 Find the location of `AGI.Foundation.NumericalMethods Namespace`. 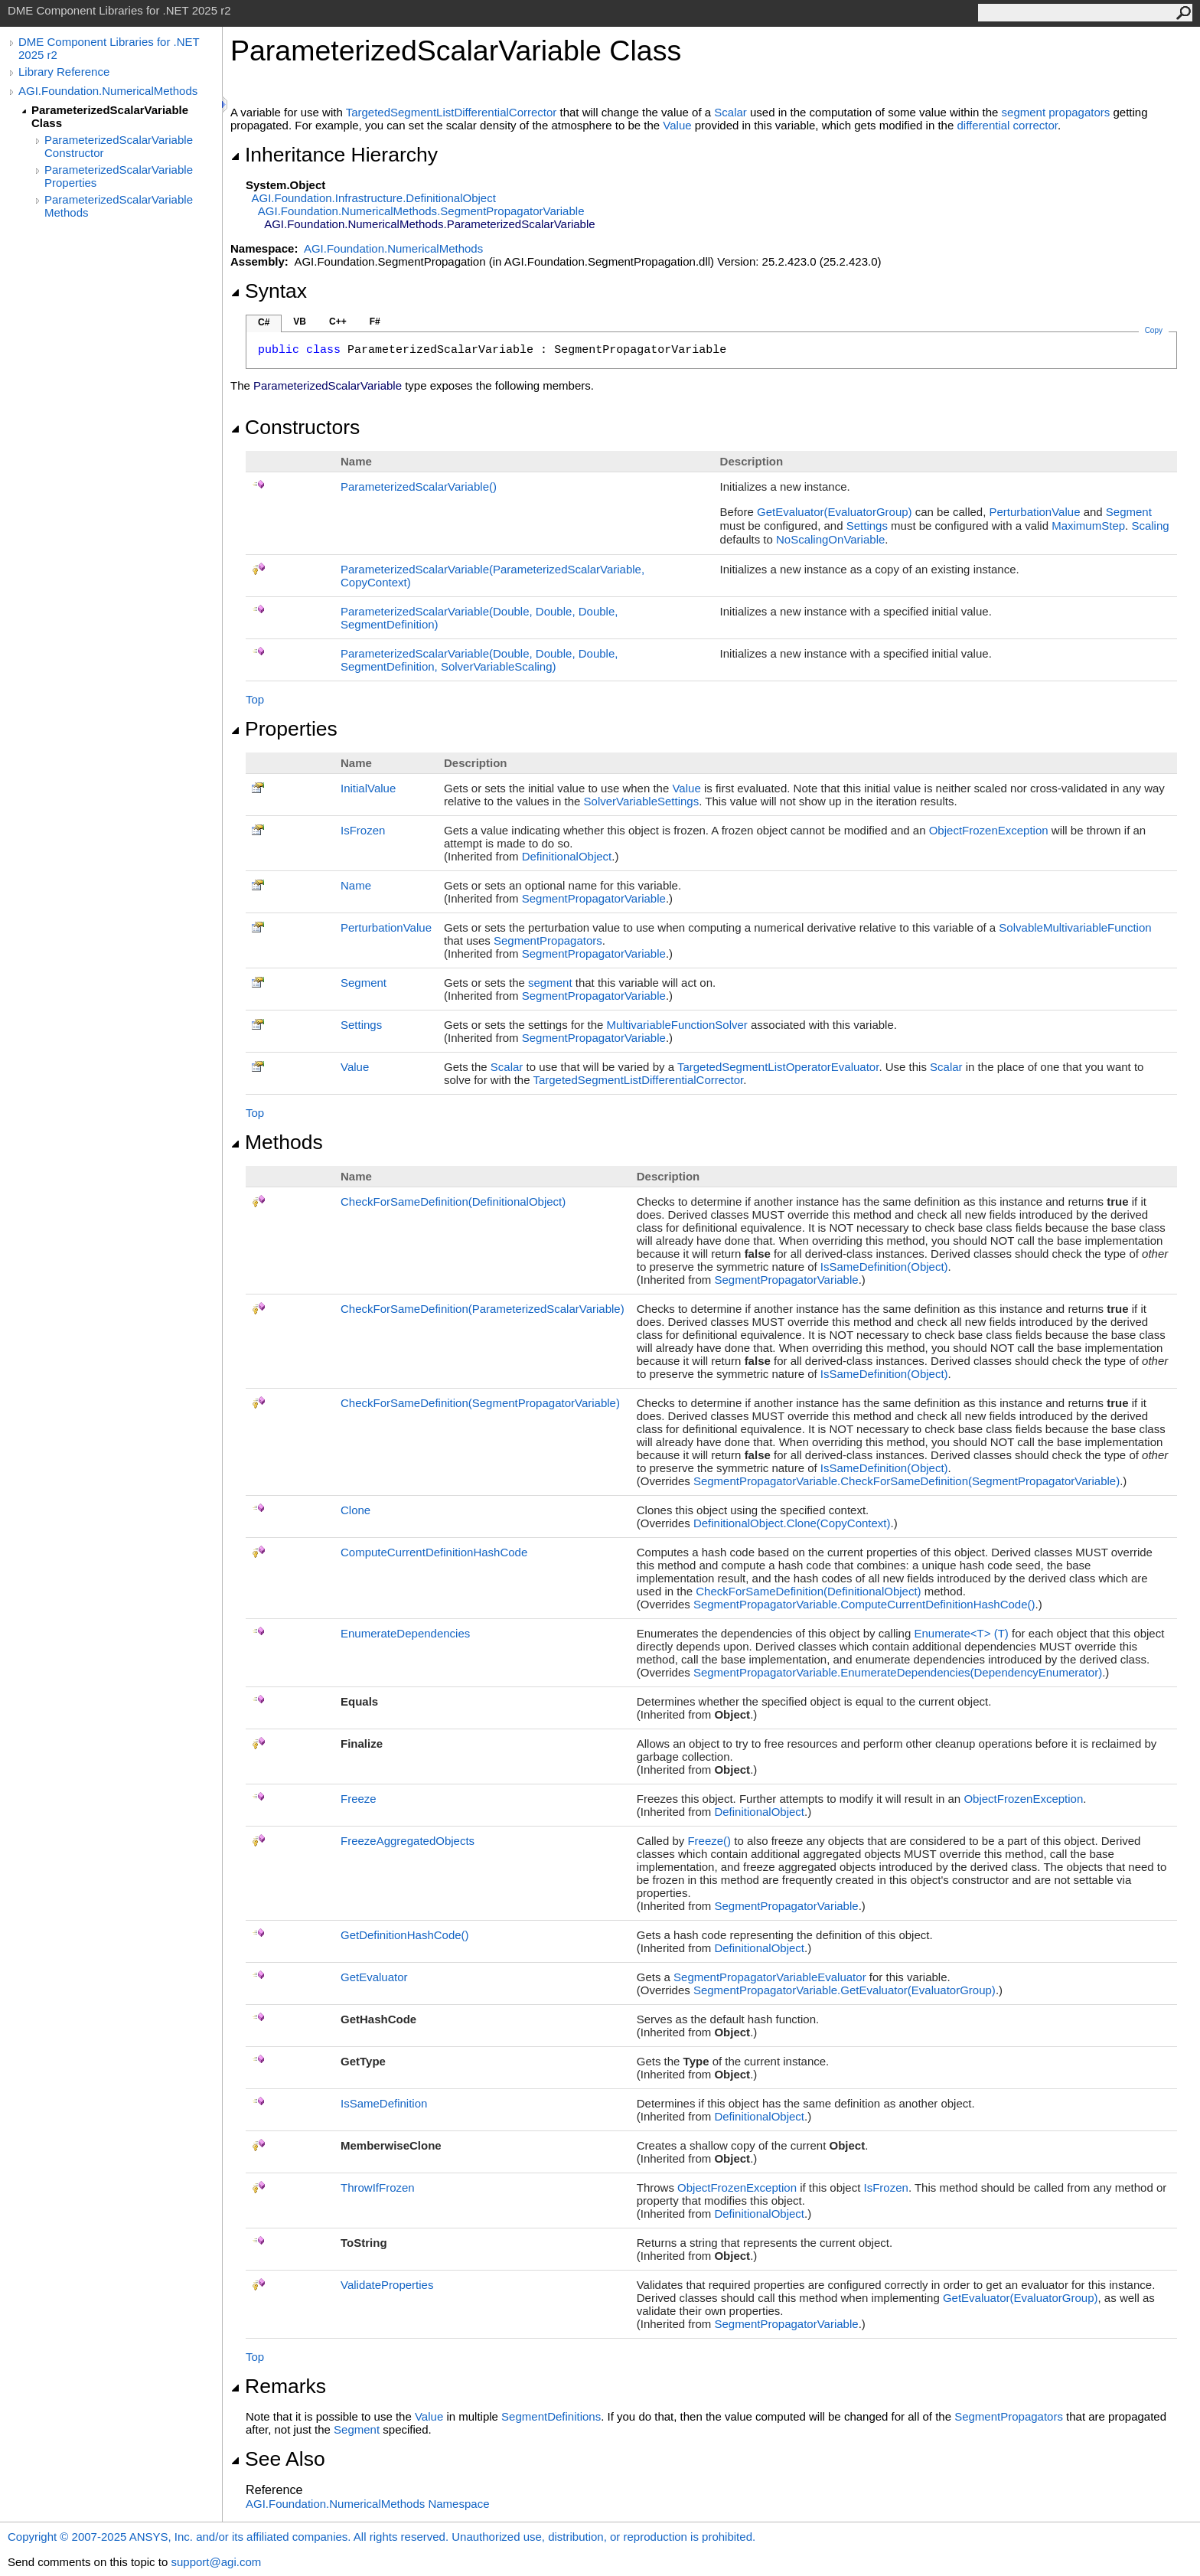

AGI.Foundation.NumericalMethods Namespace is located at coordinates (368, 2503).